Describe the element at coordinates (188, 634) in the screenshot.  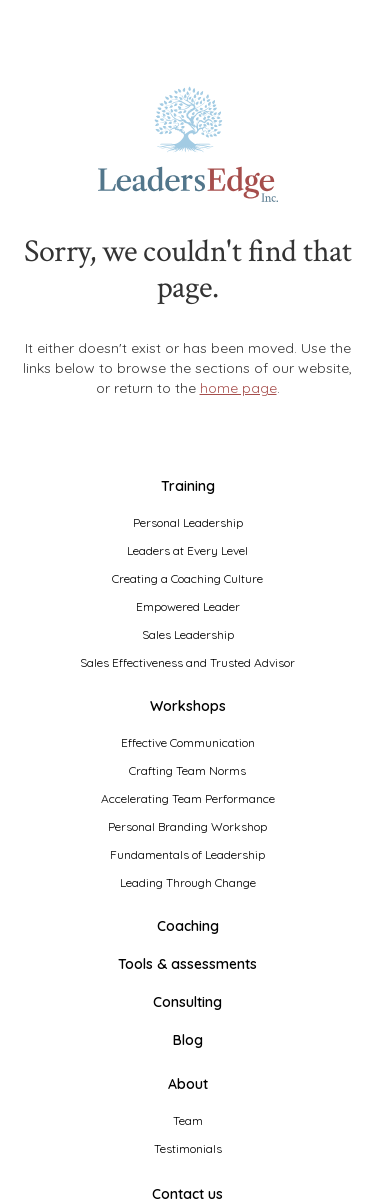
I see `Sales Leadership` at that location.